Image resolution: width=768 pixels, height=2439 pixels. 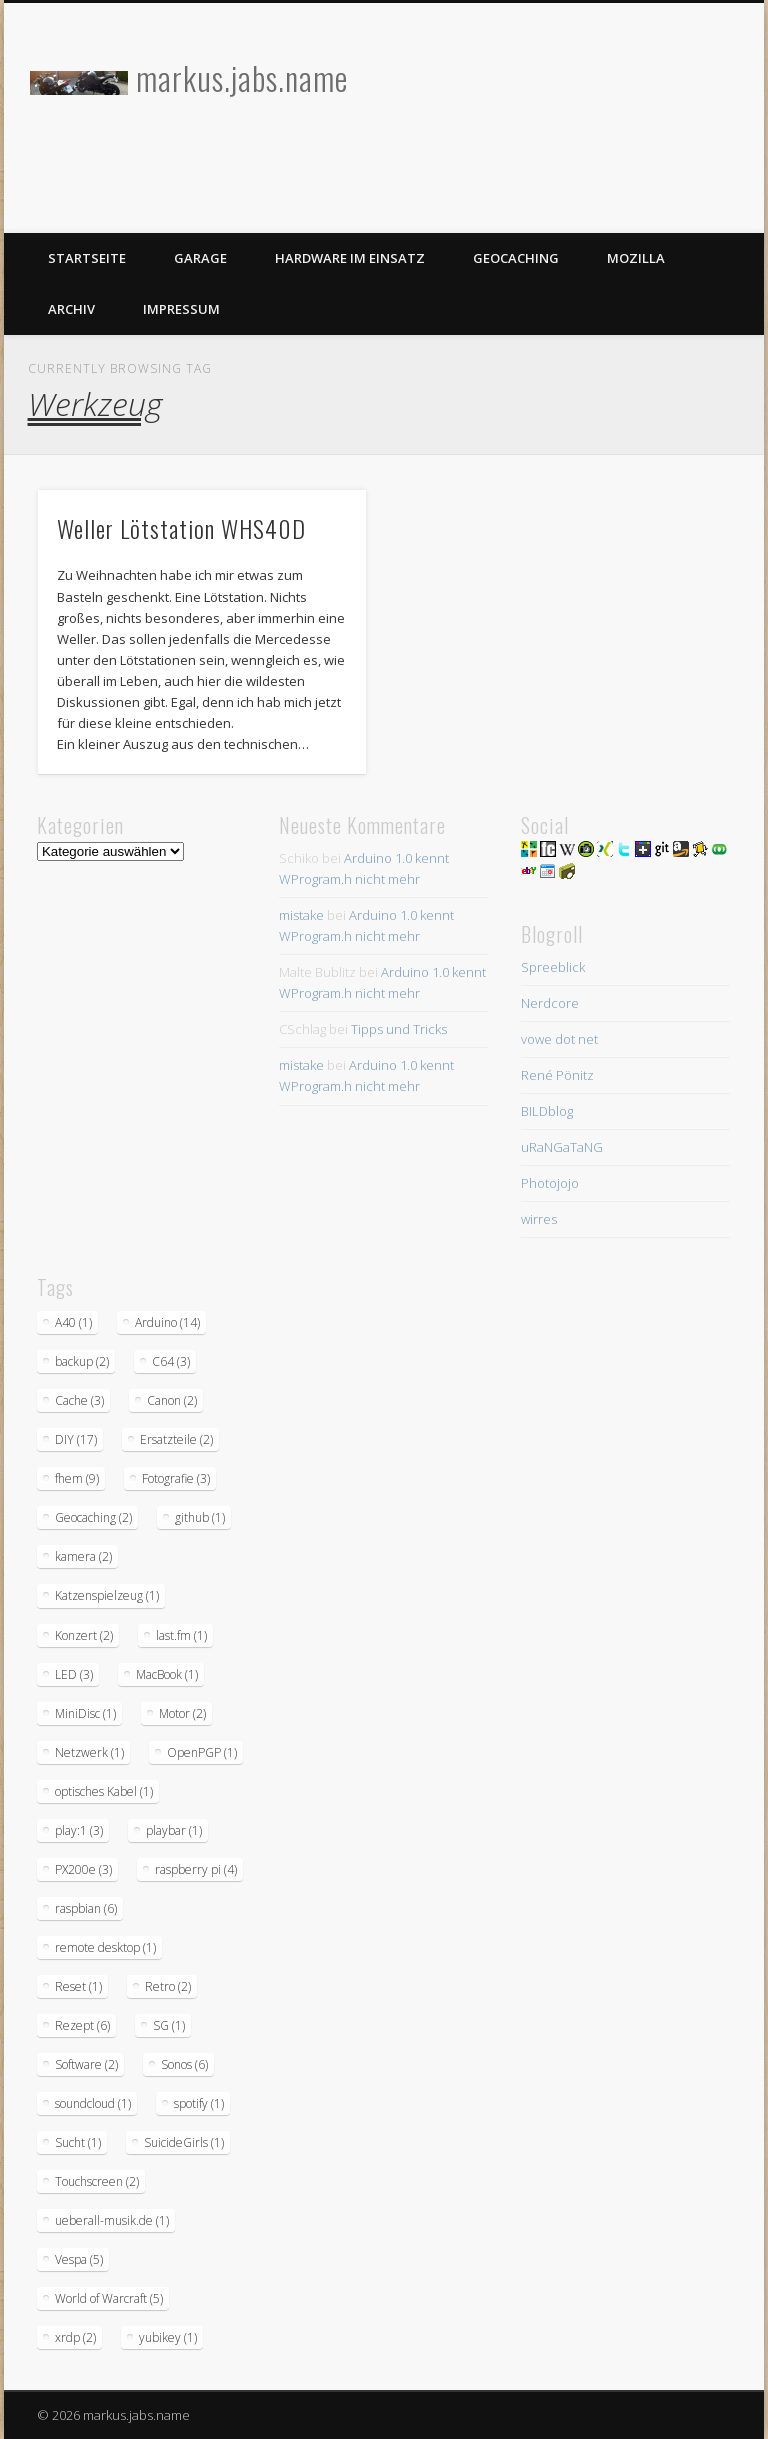 What do you see at coordinates (516, 258) in the screenshot?
I see `Geocaching` at bounding box center [516, 258].